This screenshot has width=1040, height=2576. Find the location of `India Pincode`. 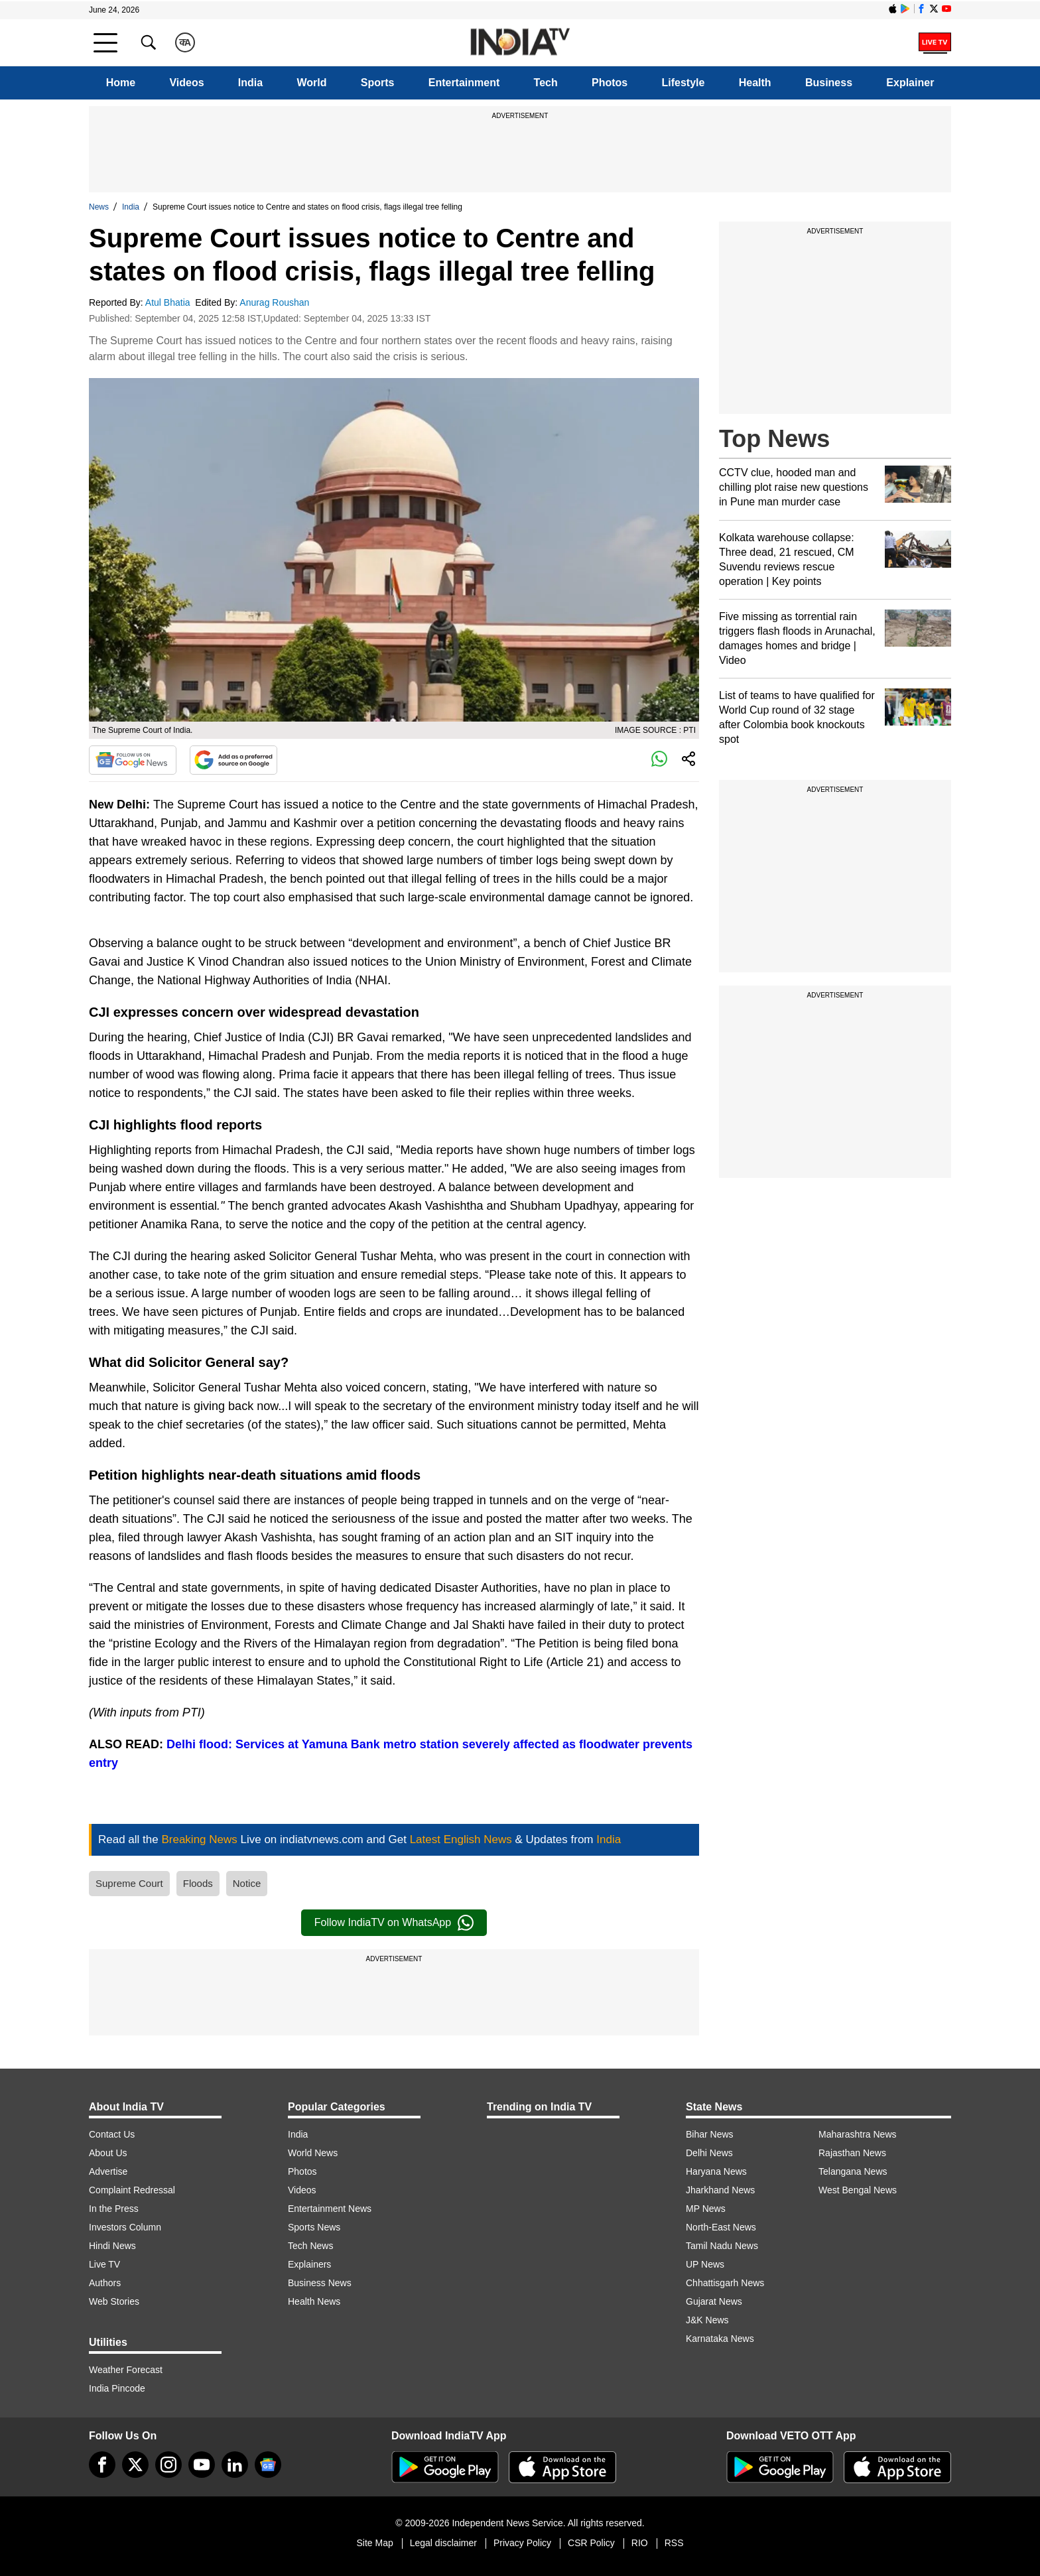

India Pincode is located at coordinates (117, 2388).